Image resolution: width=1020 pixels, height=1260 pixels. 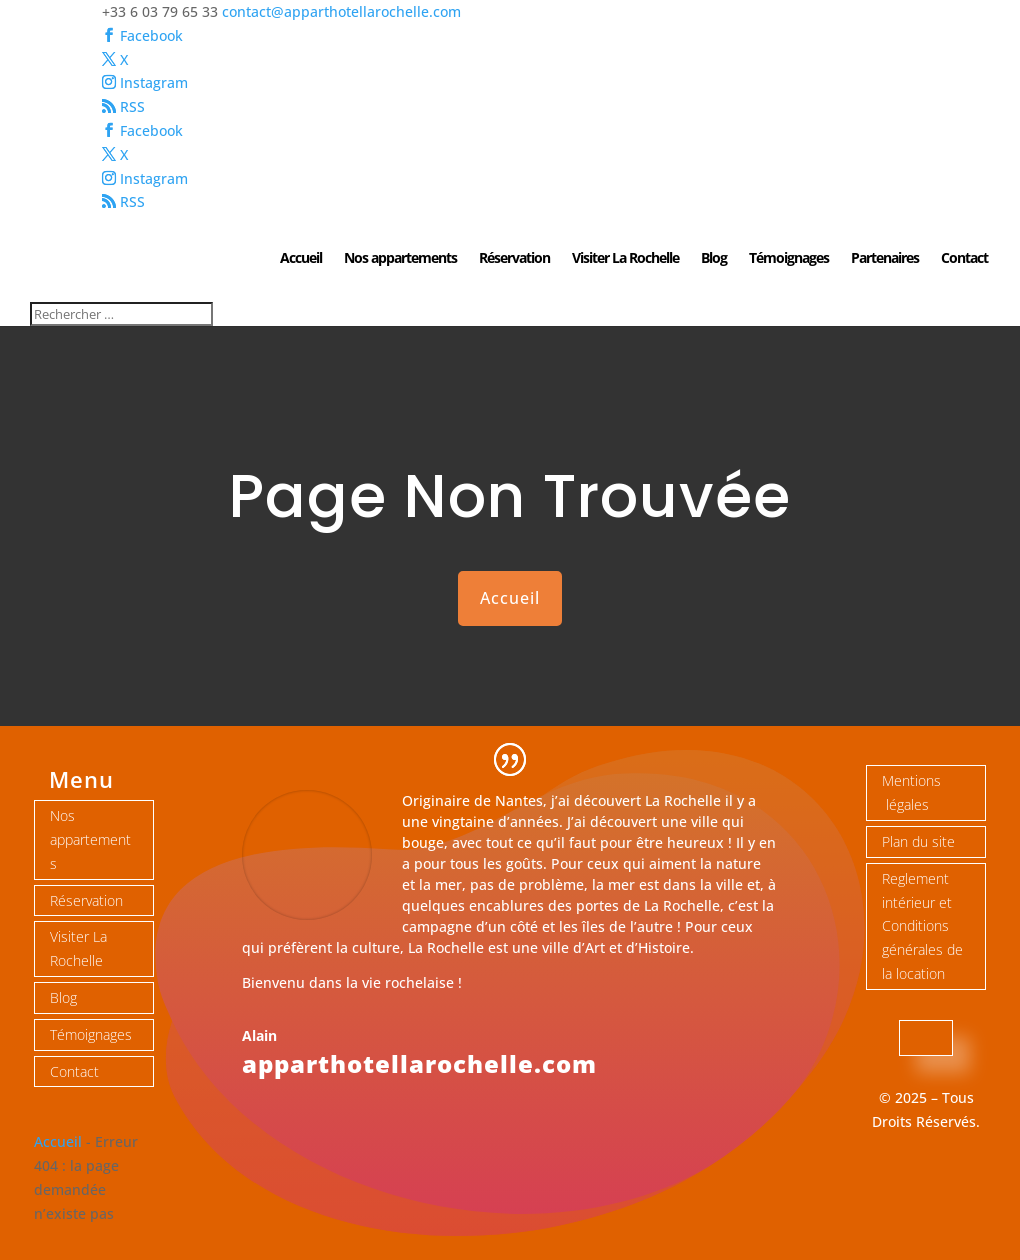 What do you see at coordinates (301, 259) in the screenshot?
I see `Accueil` at bounding box center [301, 259].